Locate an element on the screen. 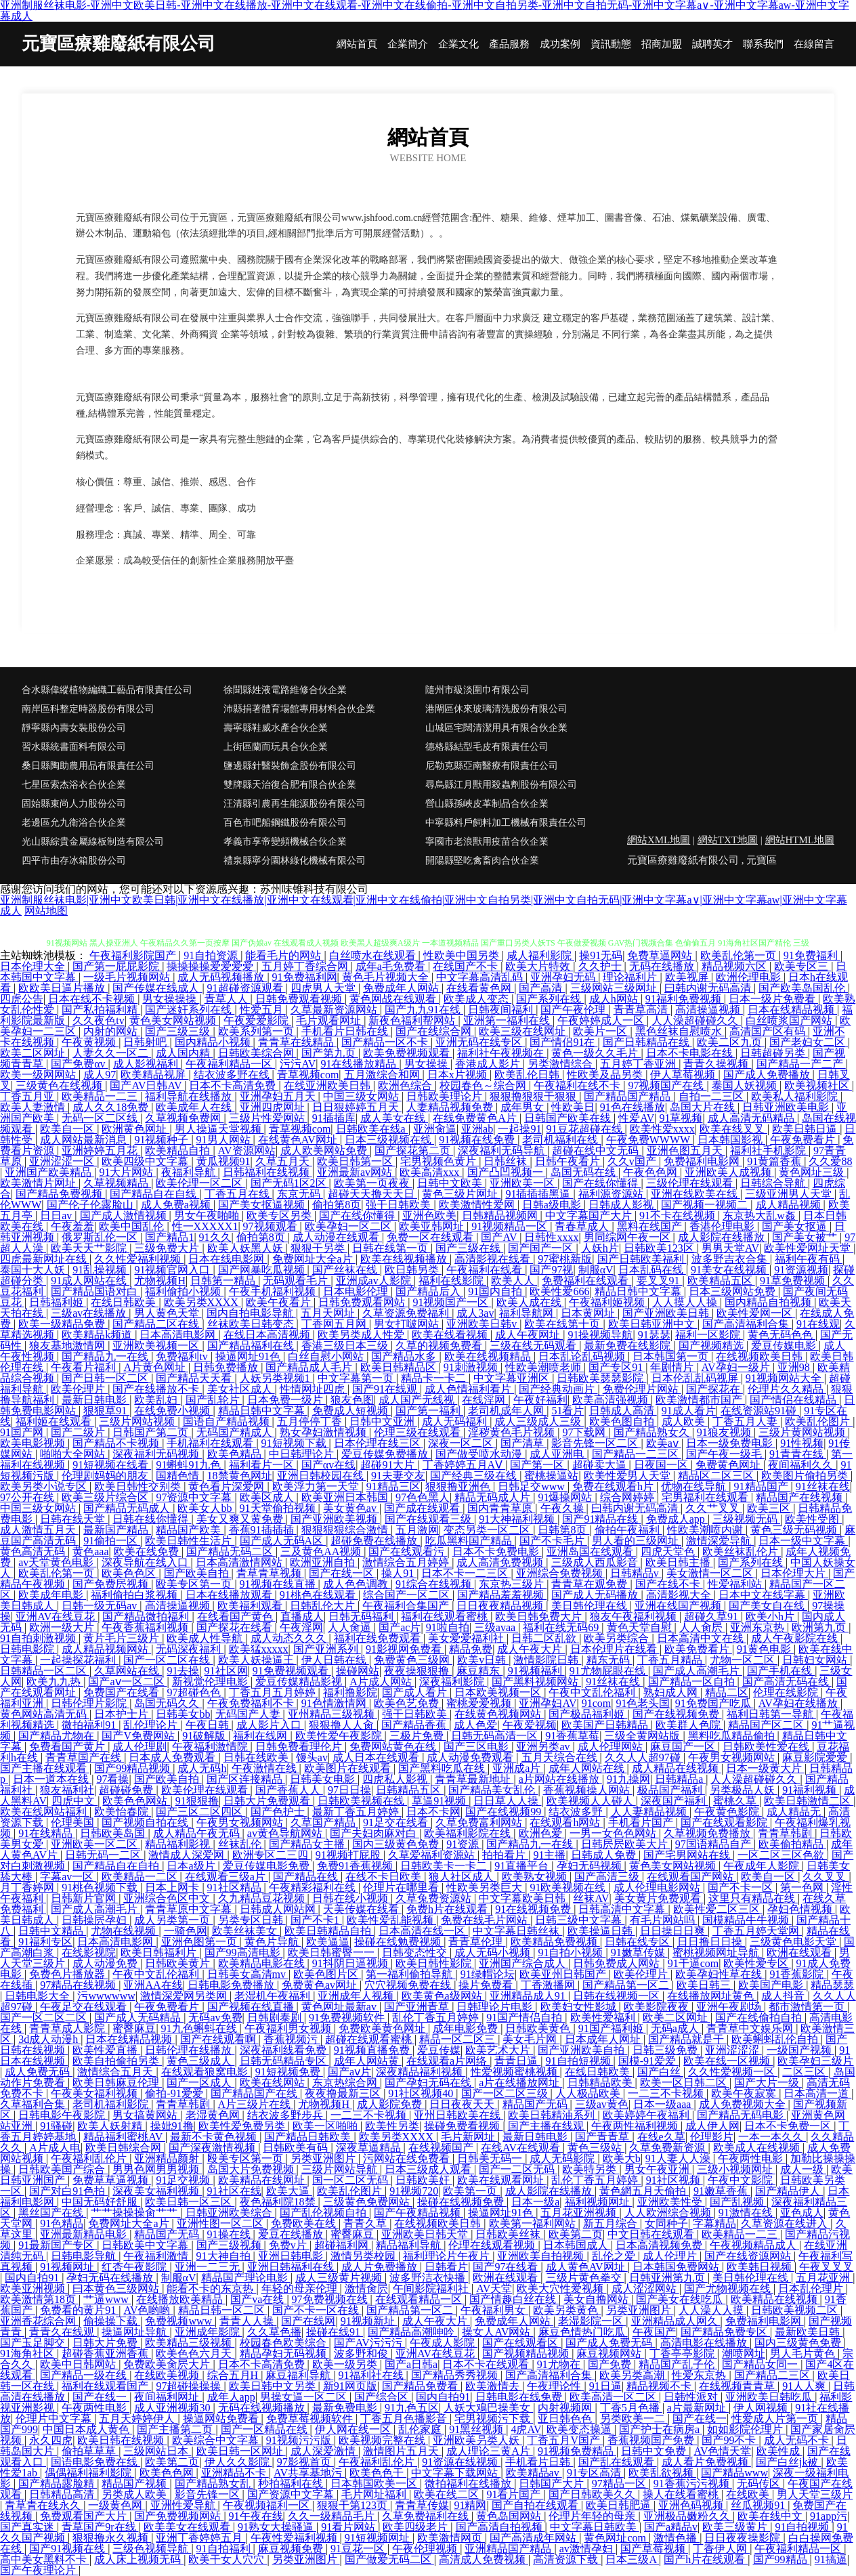 Image resolution: width=856 pixels, height=2576 pixels. 国产综合区 is located at coordinates (382, 2397).